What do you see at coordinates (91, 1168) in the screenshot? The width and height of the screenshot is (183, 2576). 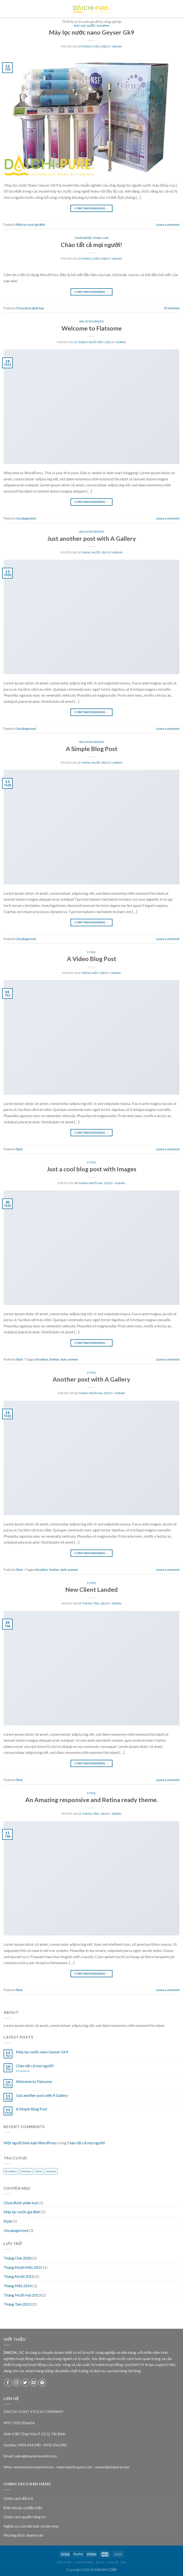 I see `Just a cool blog post with Images` at bounding box center [91, 1168].